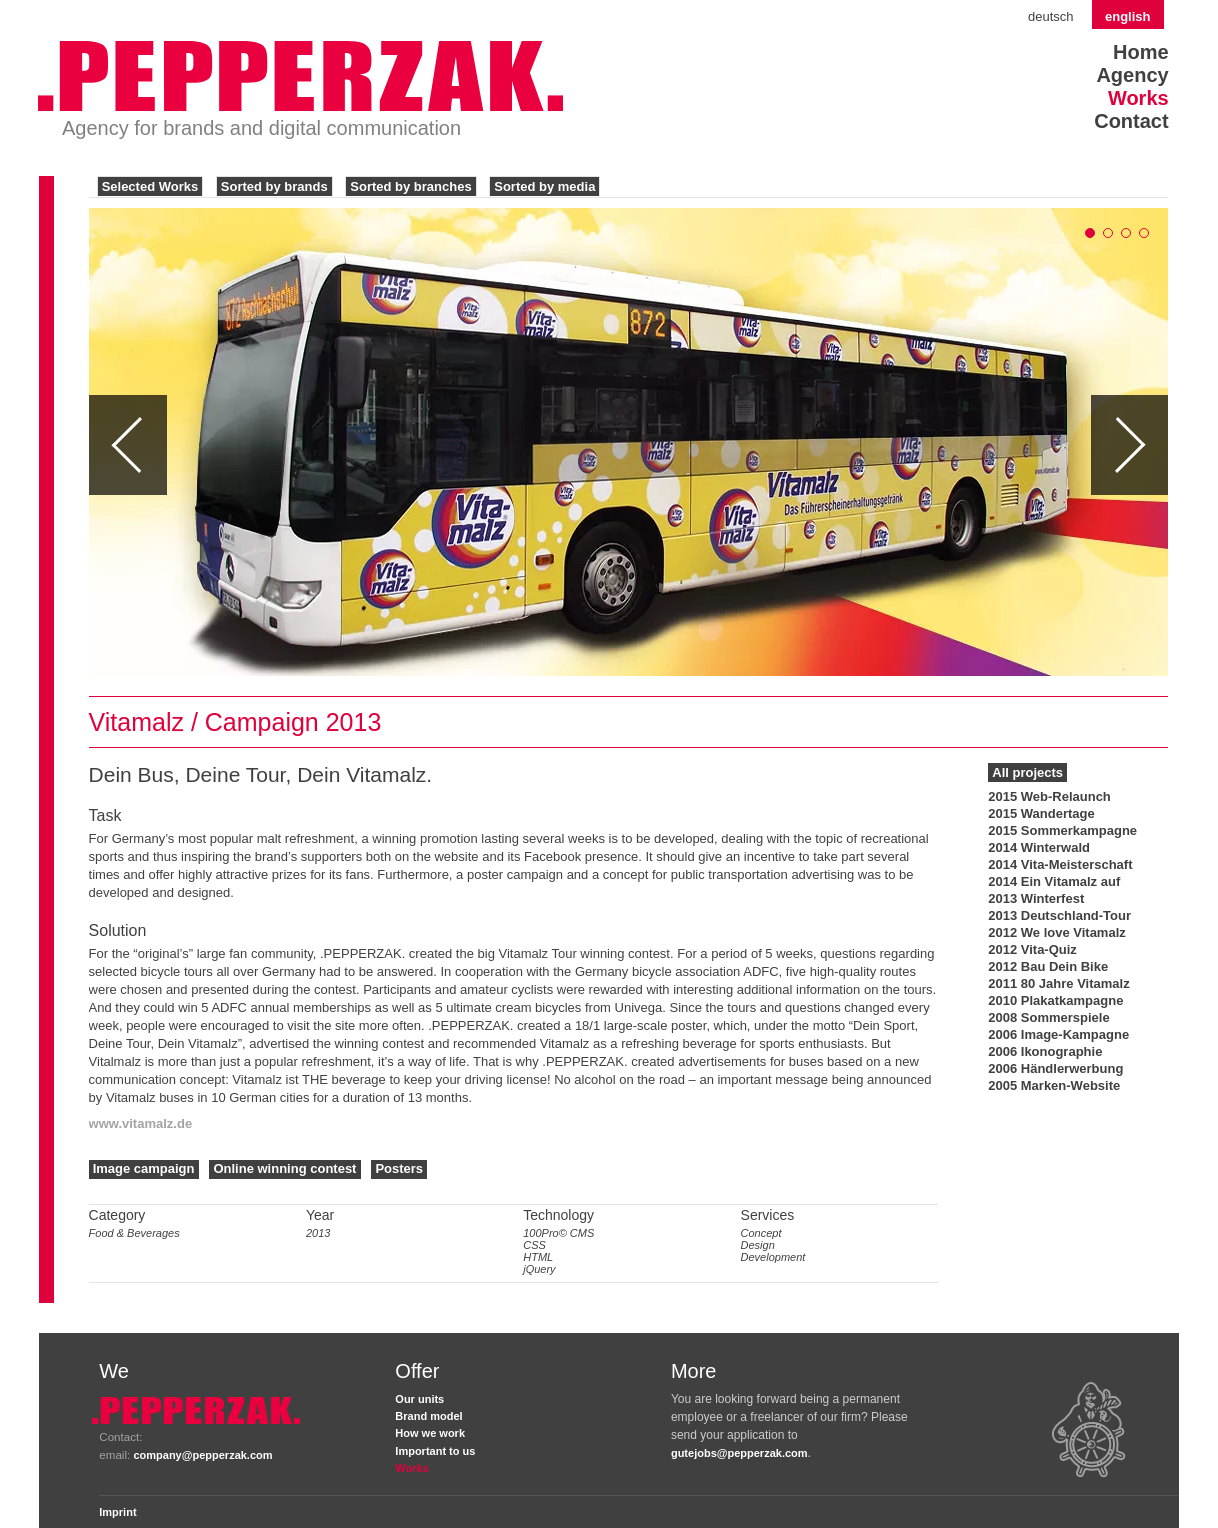  I want to click on Home, so click(1141, 52).